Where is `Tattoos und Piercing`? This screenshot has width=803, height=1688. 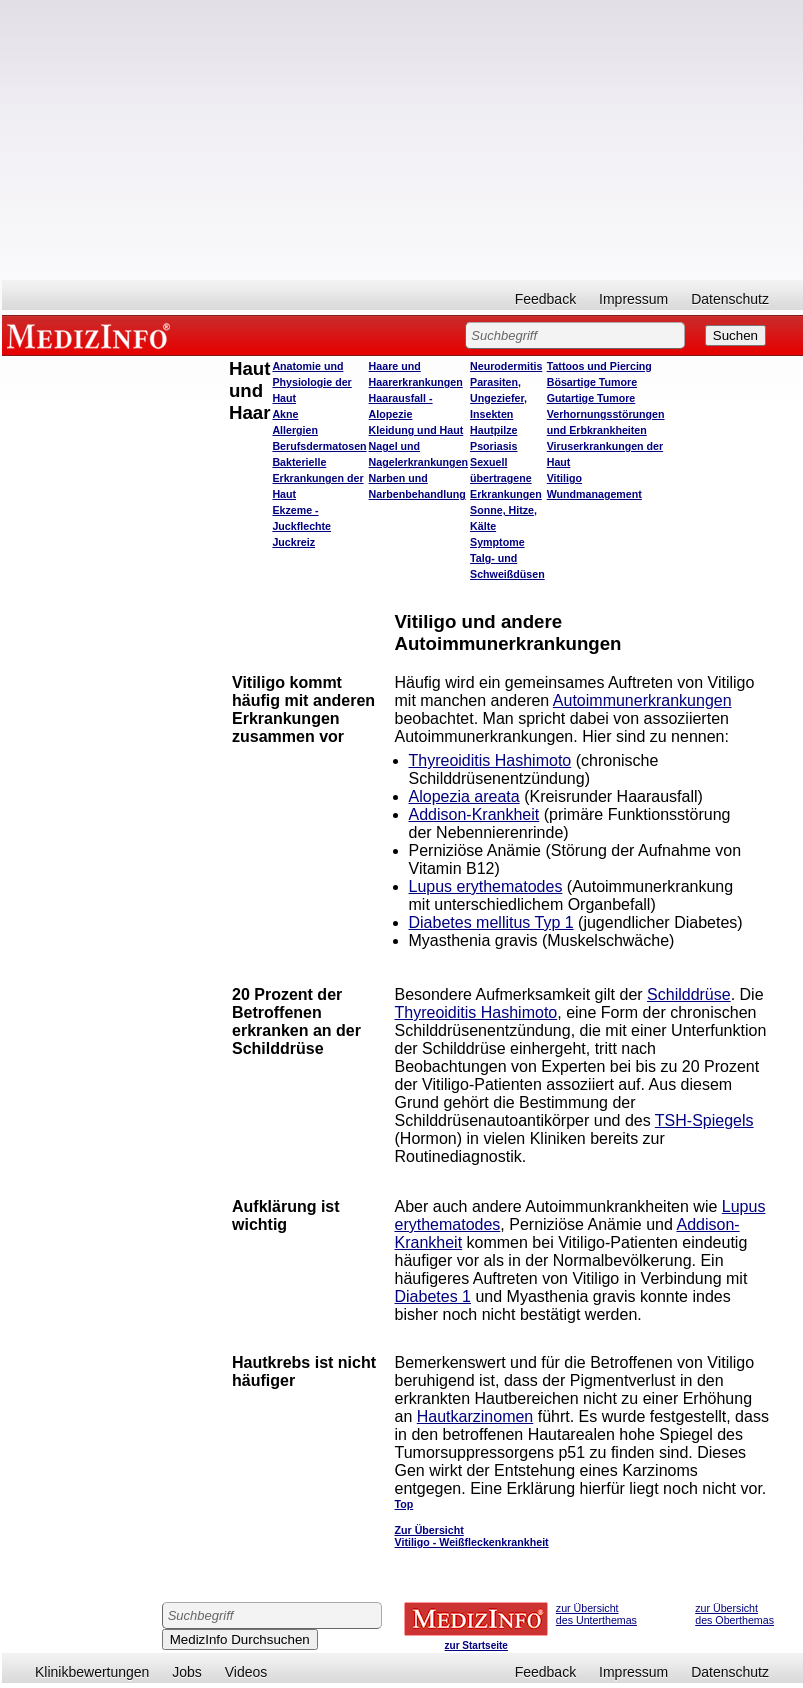 Tattoos und Piercing is located at coordinates (599, 366).